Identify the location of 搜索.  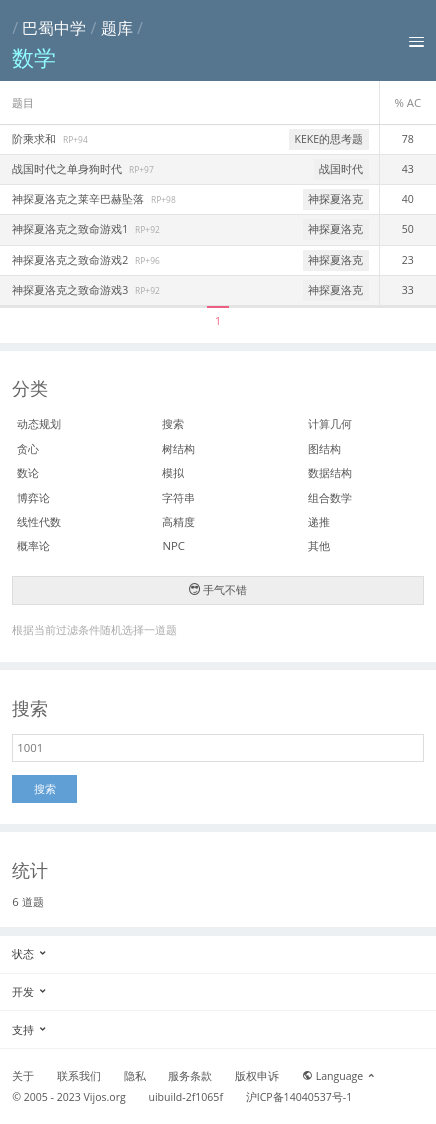
(173, 423).